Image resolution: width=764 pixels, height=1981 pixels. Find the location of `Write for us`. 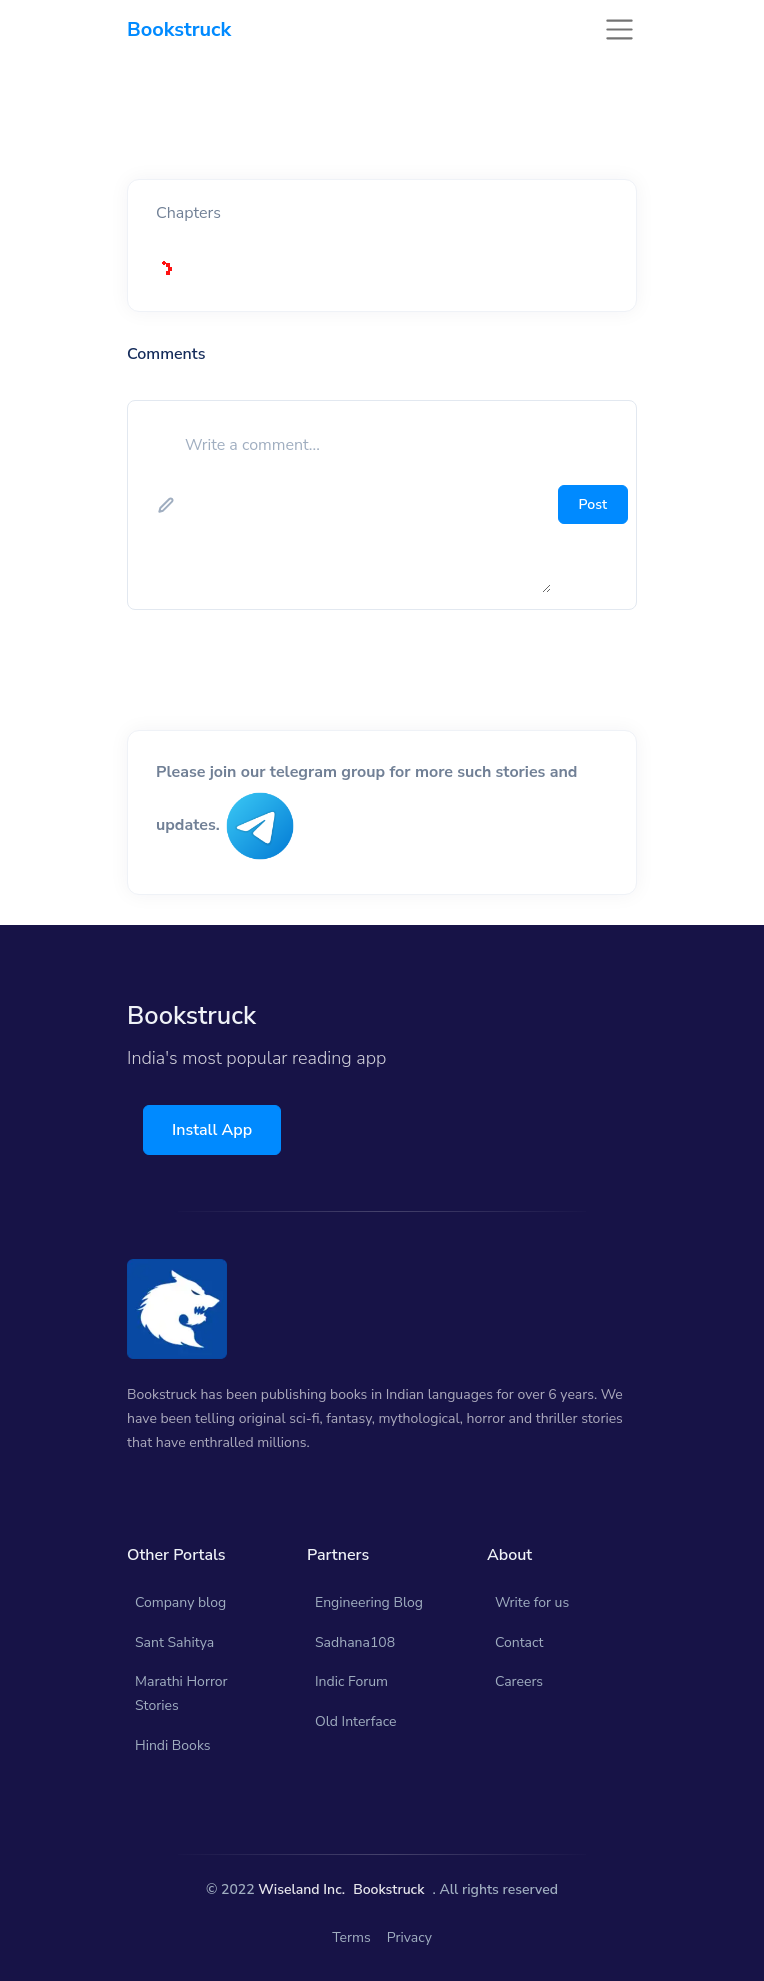

Write for us is located at coordinates (532, 1602).